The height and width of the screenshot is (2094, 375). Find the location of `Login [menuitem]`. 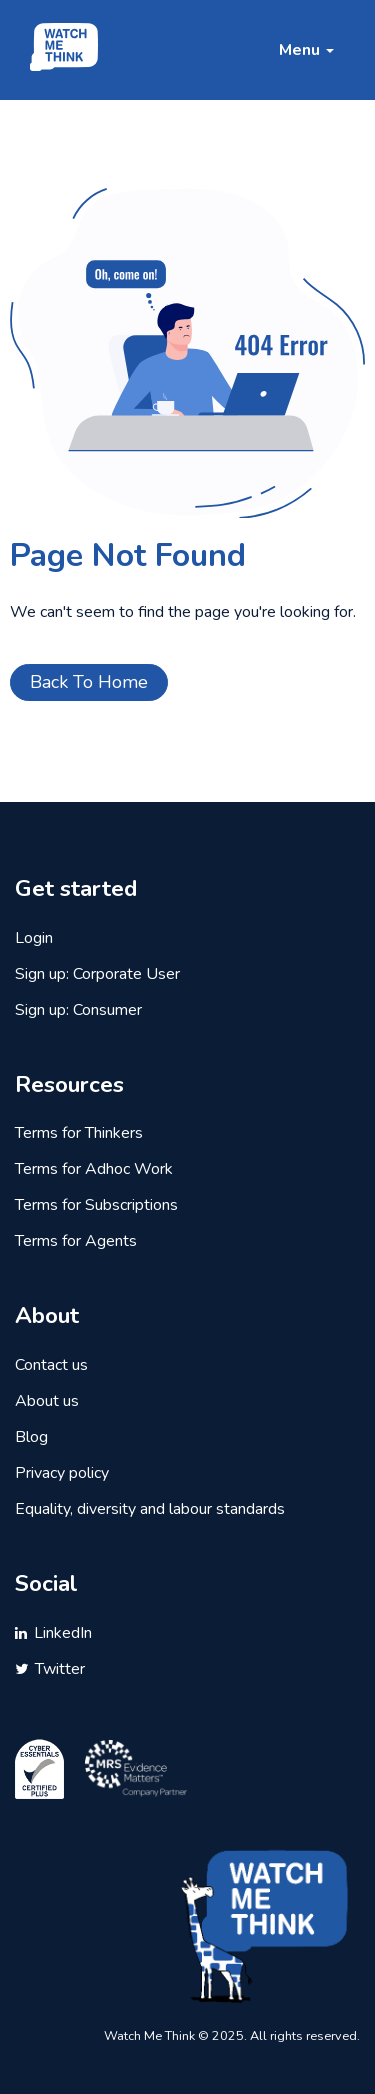

Login [menuitem] is located at coordinates (34, 938).